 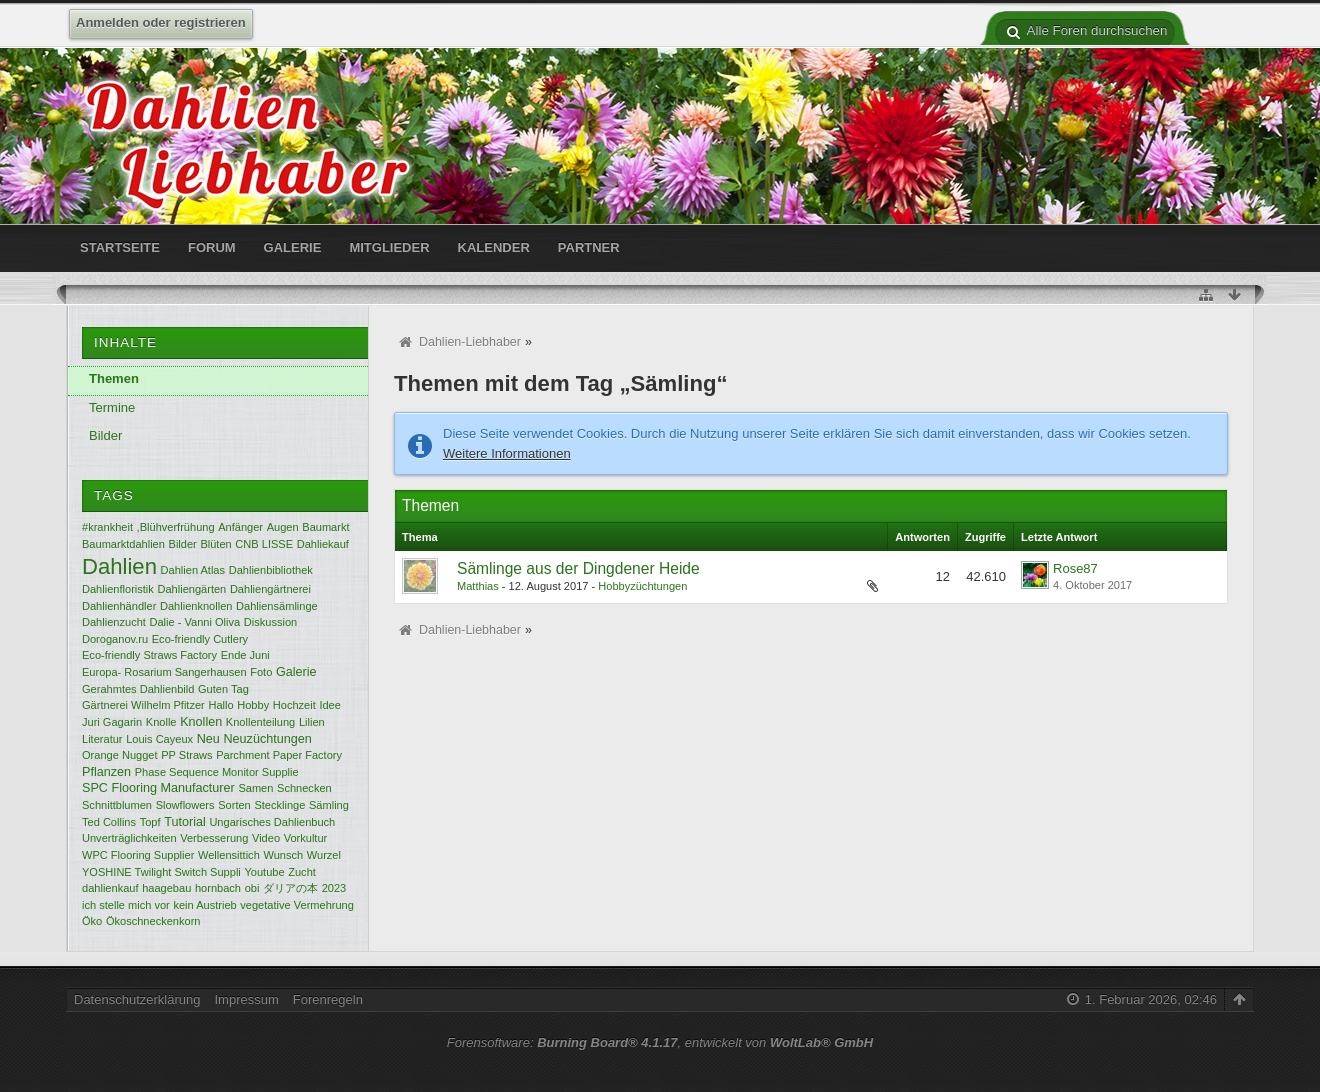 I want to click on Hallo, so click(x=220, y=705).